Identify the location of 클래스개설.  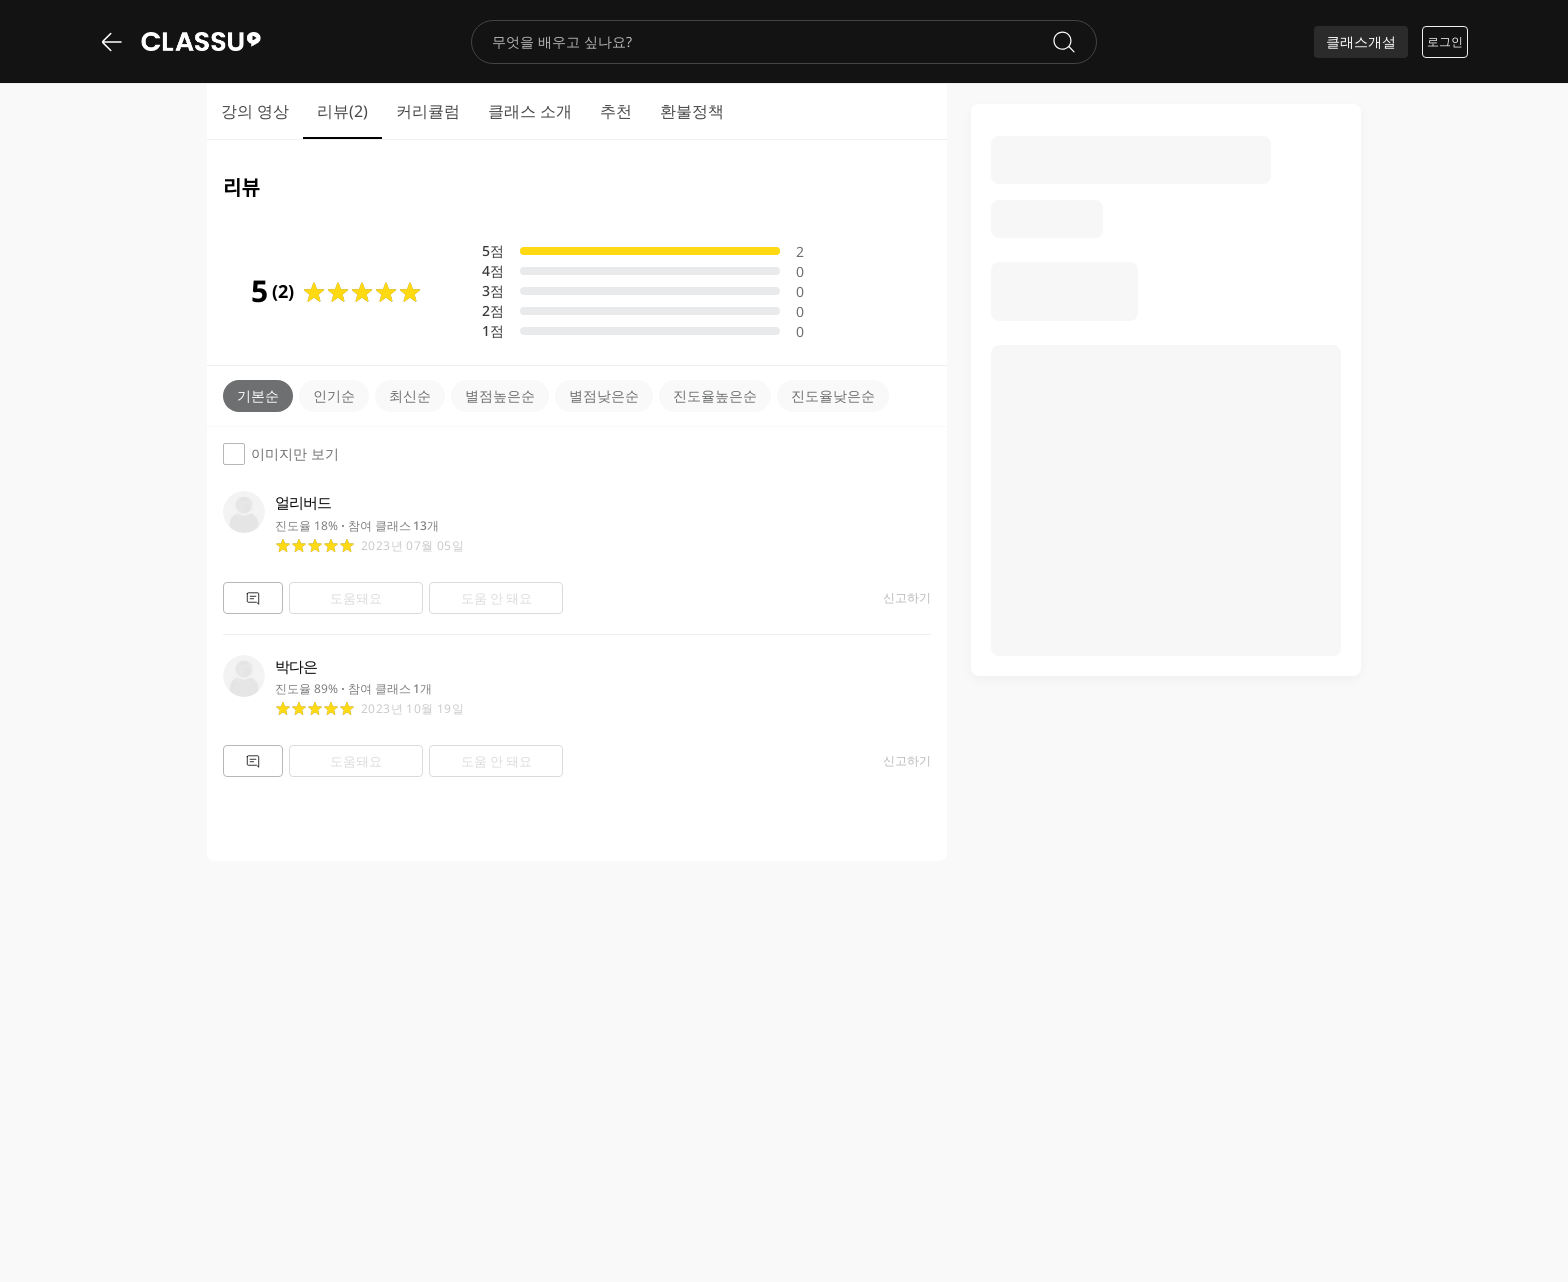
(1361, 41).